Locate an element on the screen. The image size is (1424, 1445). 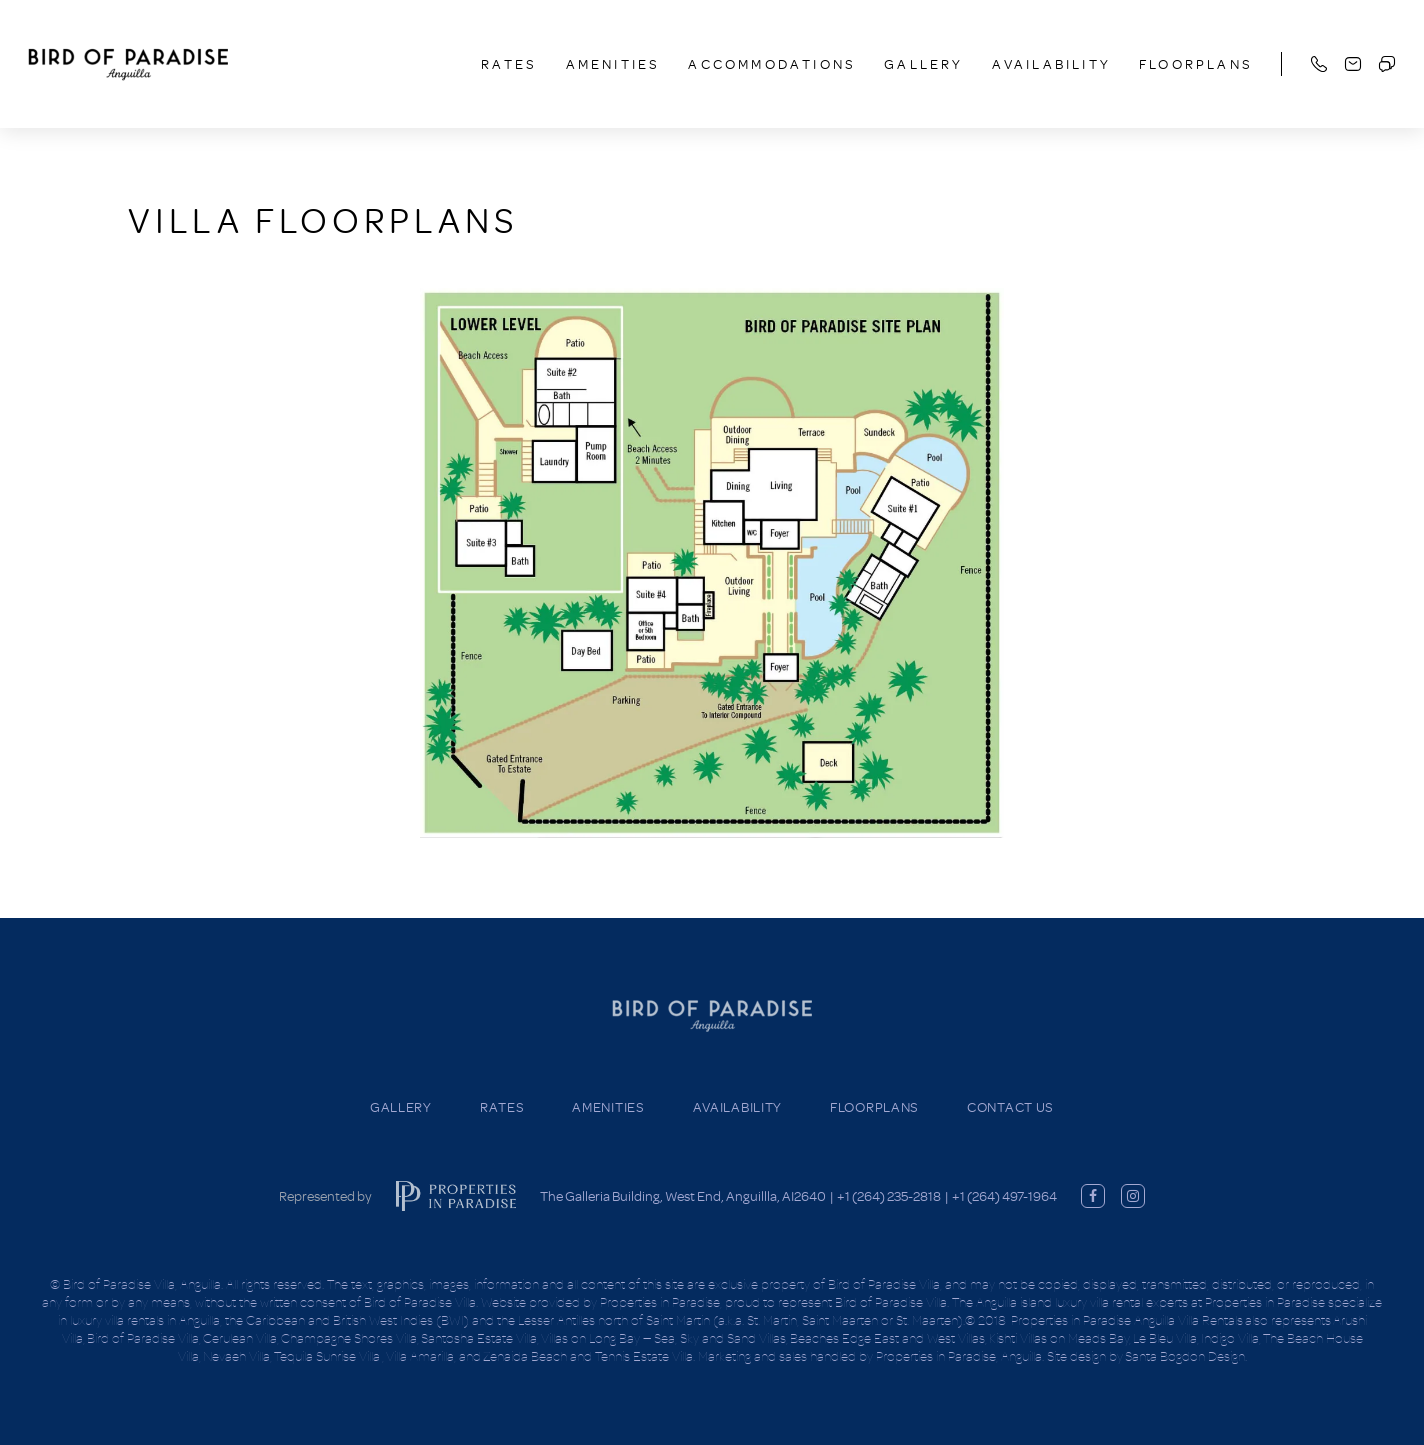
Villa Amarilla is located at coordinates (420, 1356).